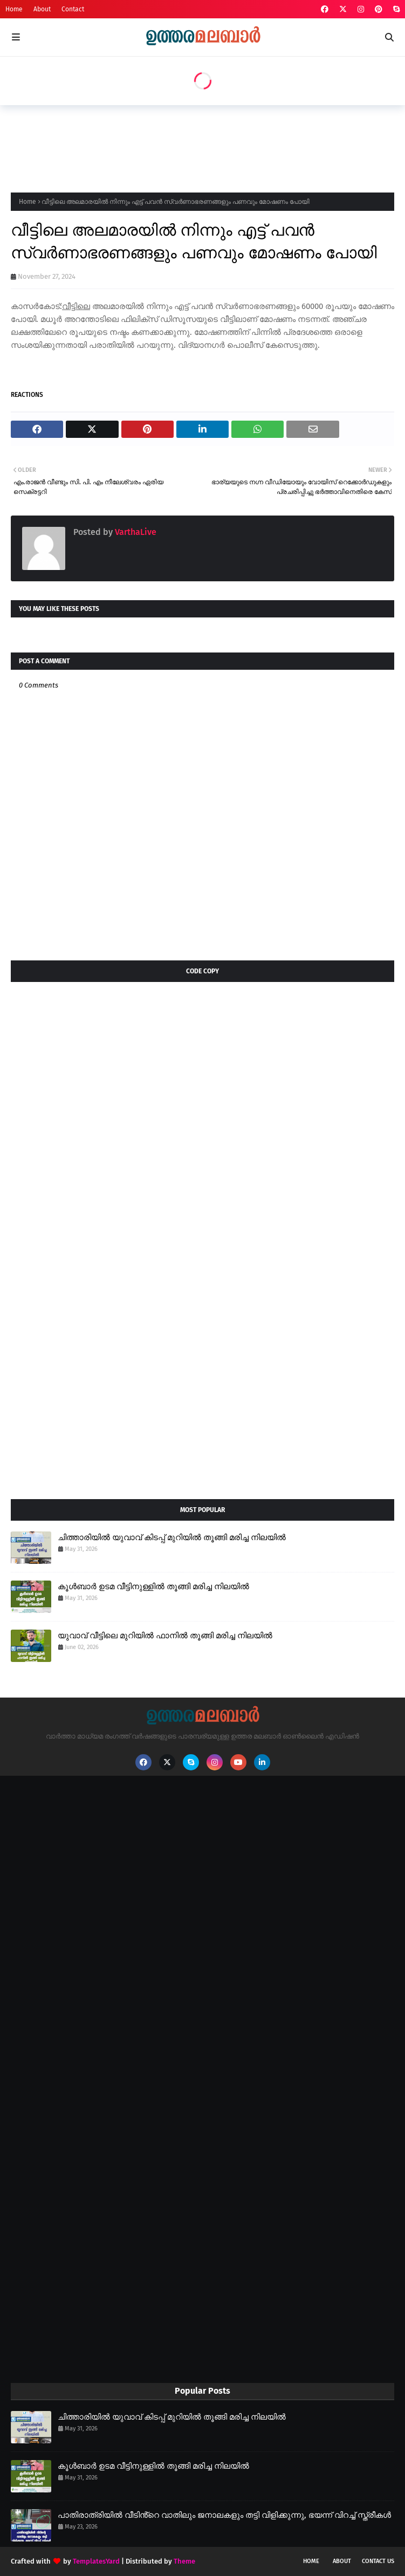  Describe the element at coordinates (153, 1586) in the screenshot. I see `കൂൾബാർ ഉടമ വീട്ടിനുള്ളിൽ തൂങ്ങി മരിച്ച നിലയിൽ` at that location.